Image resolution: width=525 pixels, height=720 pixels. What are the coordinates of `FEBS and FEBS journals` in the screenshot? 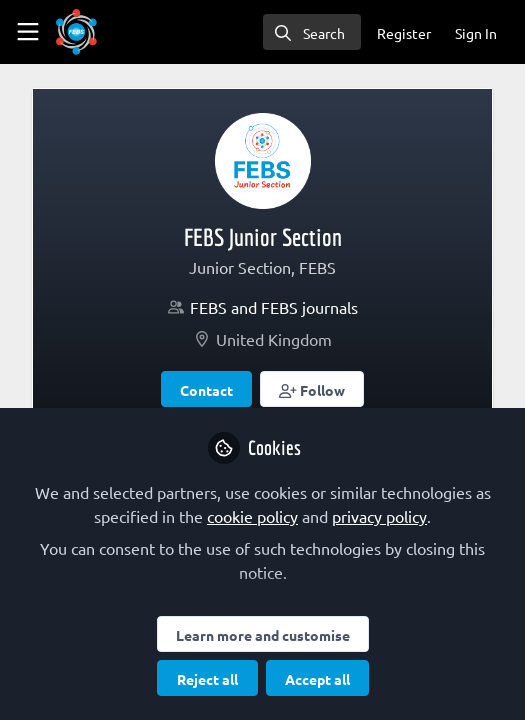 It's located at (274, 307).